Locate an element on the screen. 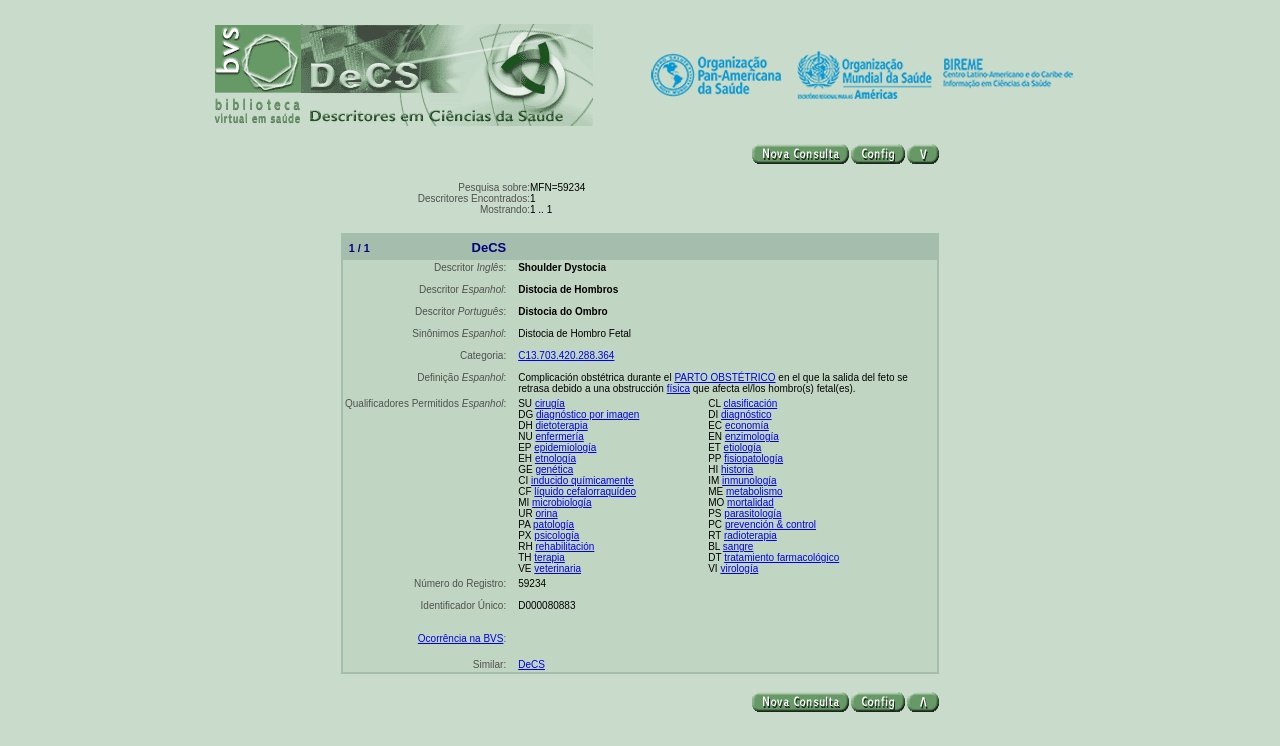 This screenshot has height=746, width=1280. C13.703.420.288.364 is located at coordinates (566, 355).